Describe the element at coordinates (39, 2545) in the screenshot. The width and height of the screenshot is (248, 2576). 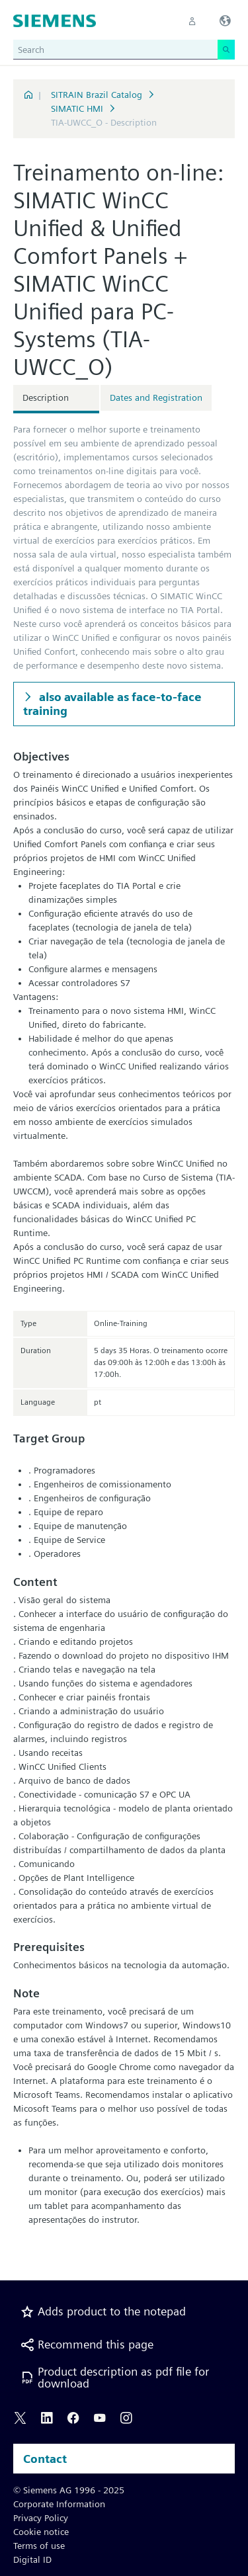
I see `Terms of use` at that location.